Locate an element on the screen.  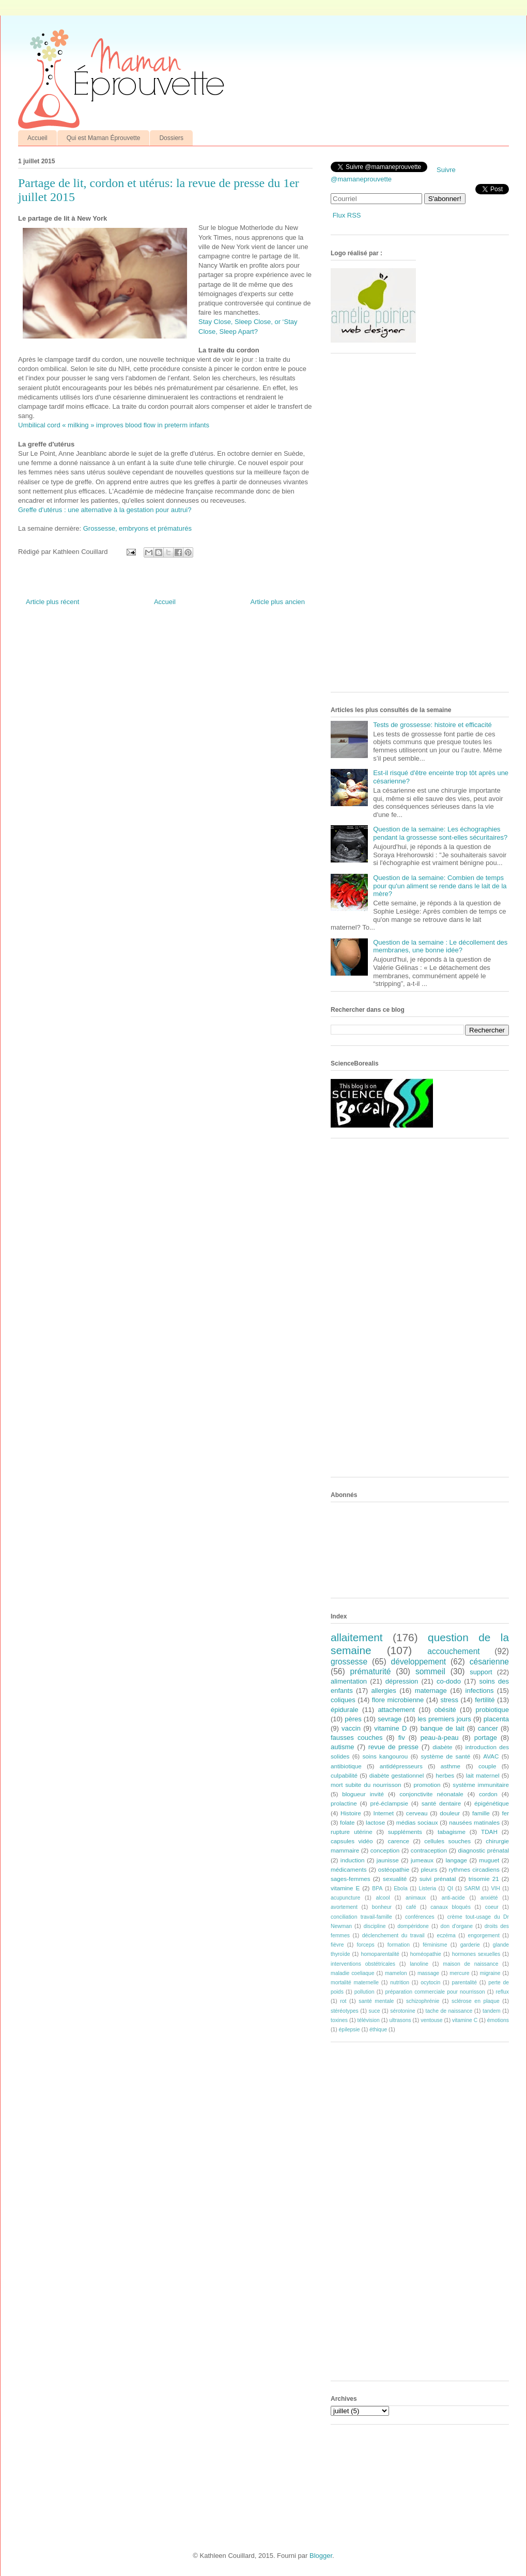
système de santé is located at coordinates (445, 1756).